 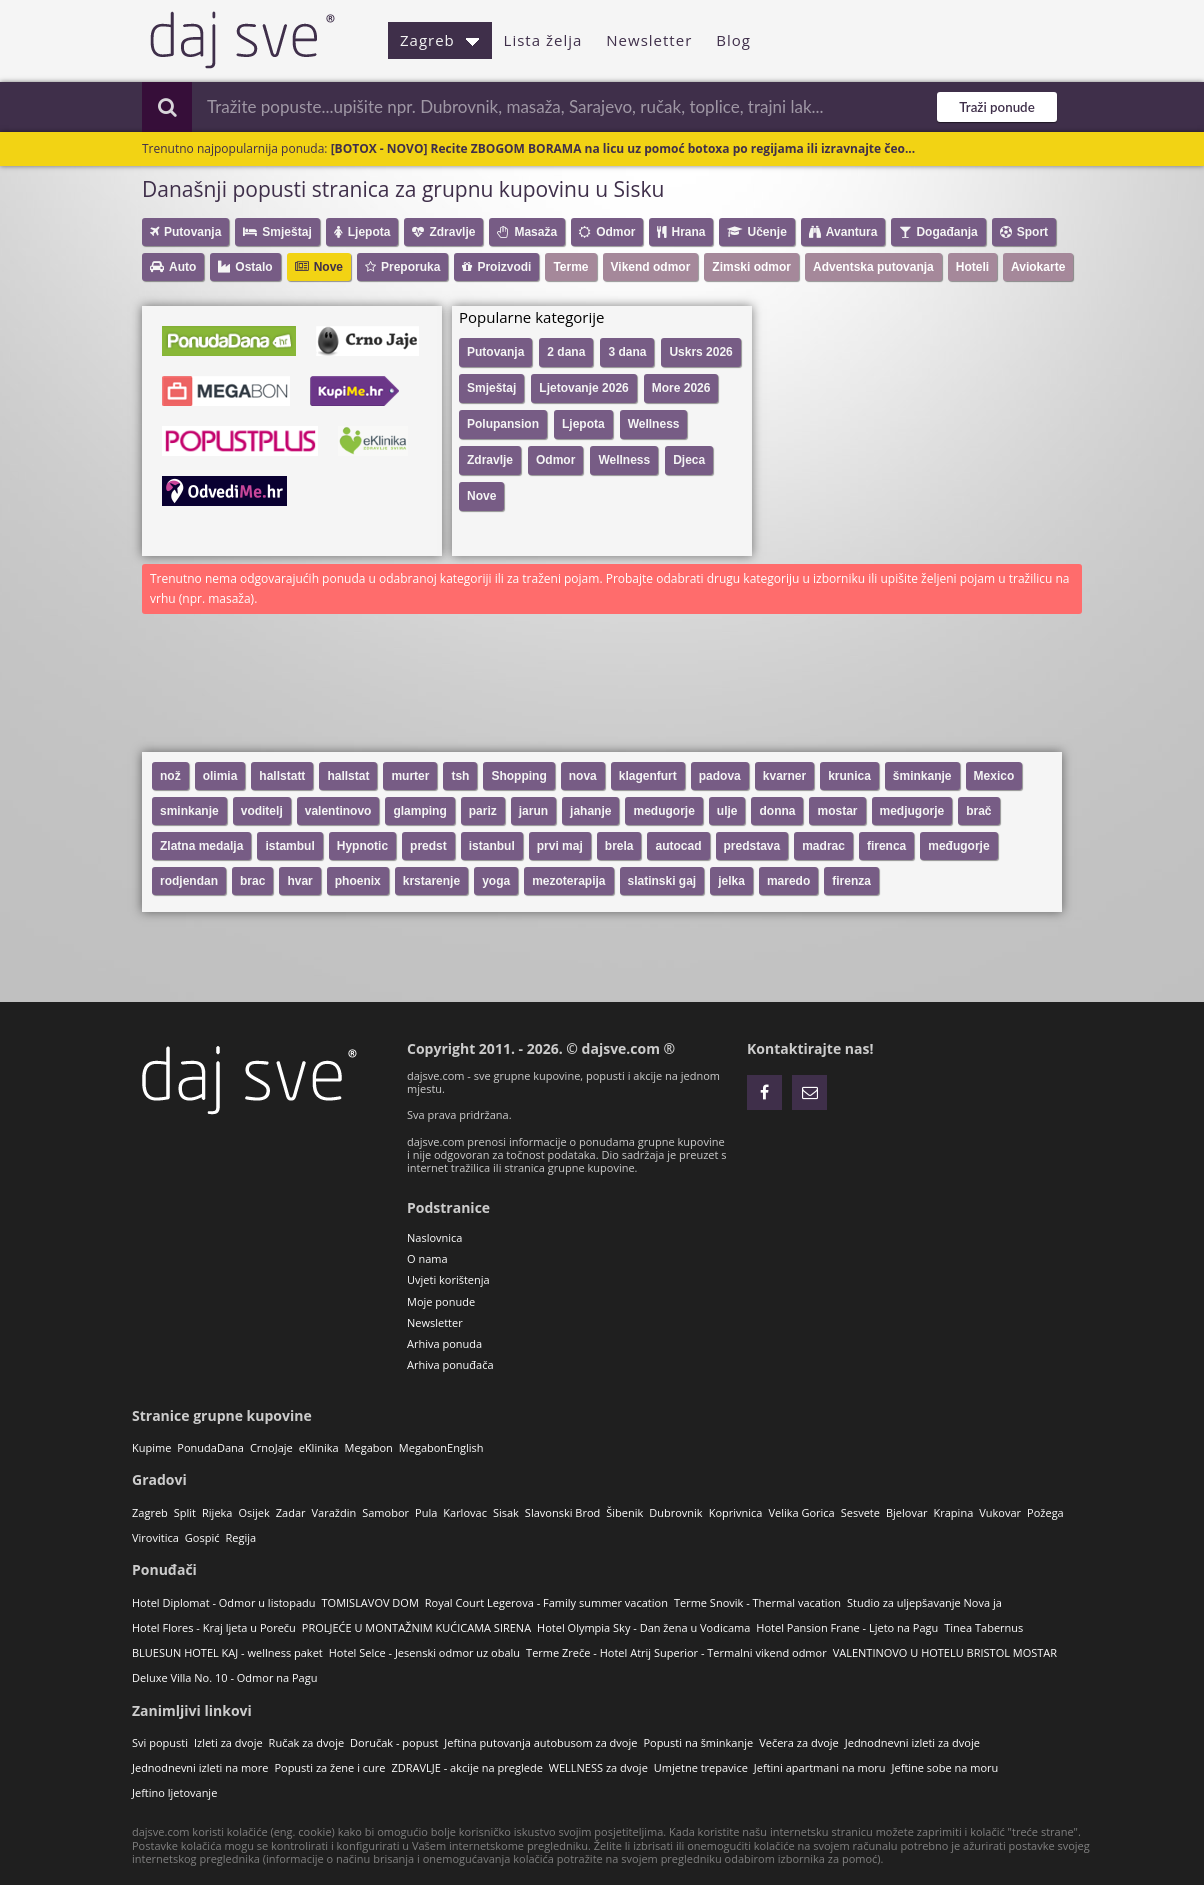 I want to click on Deluxe Villa No. 10 - Odmor na Pagu, so click(x=224, y=1677).